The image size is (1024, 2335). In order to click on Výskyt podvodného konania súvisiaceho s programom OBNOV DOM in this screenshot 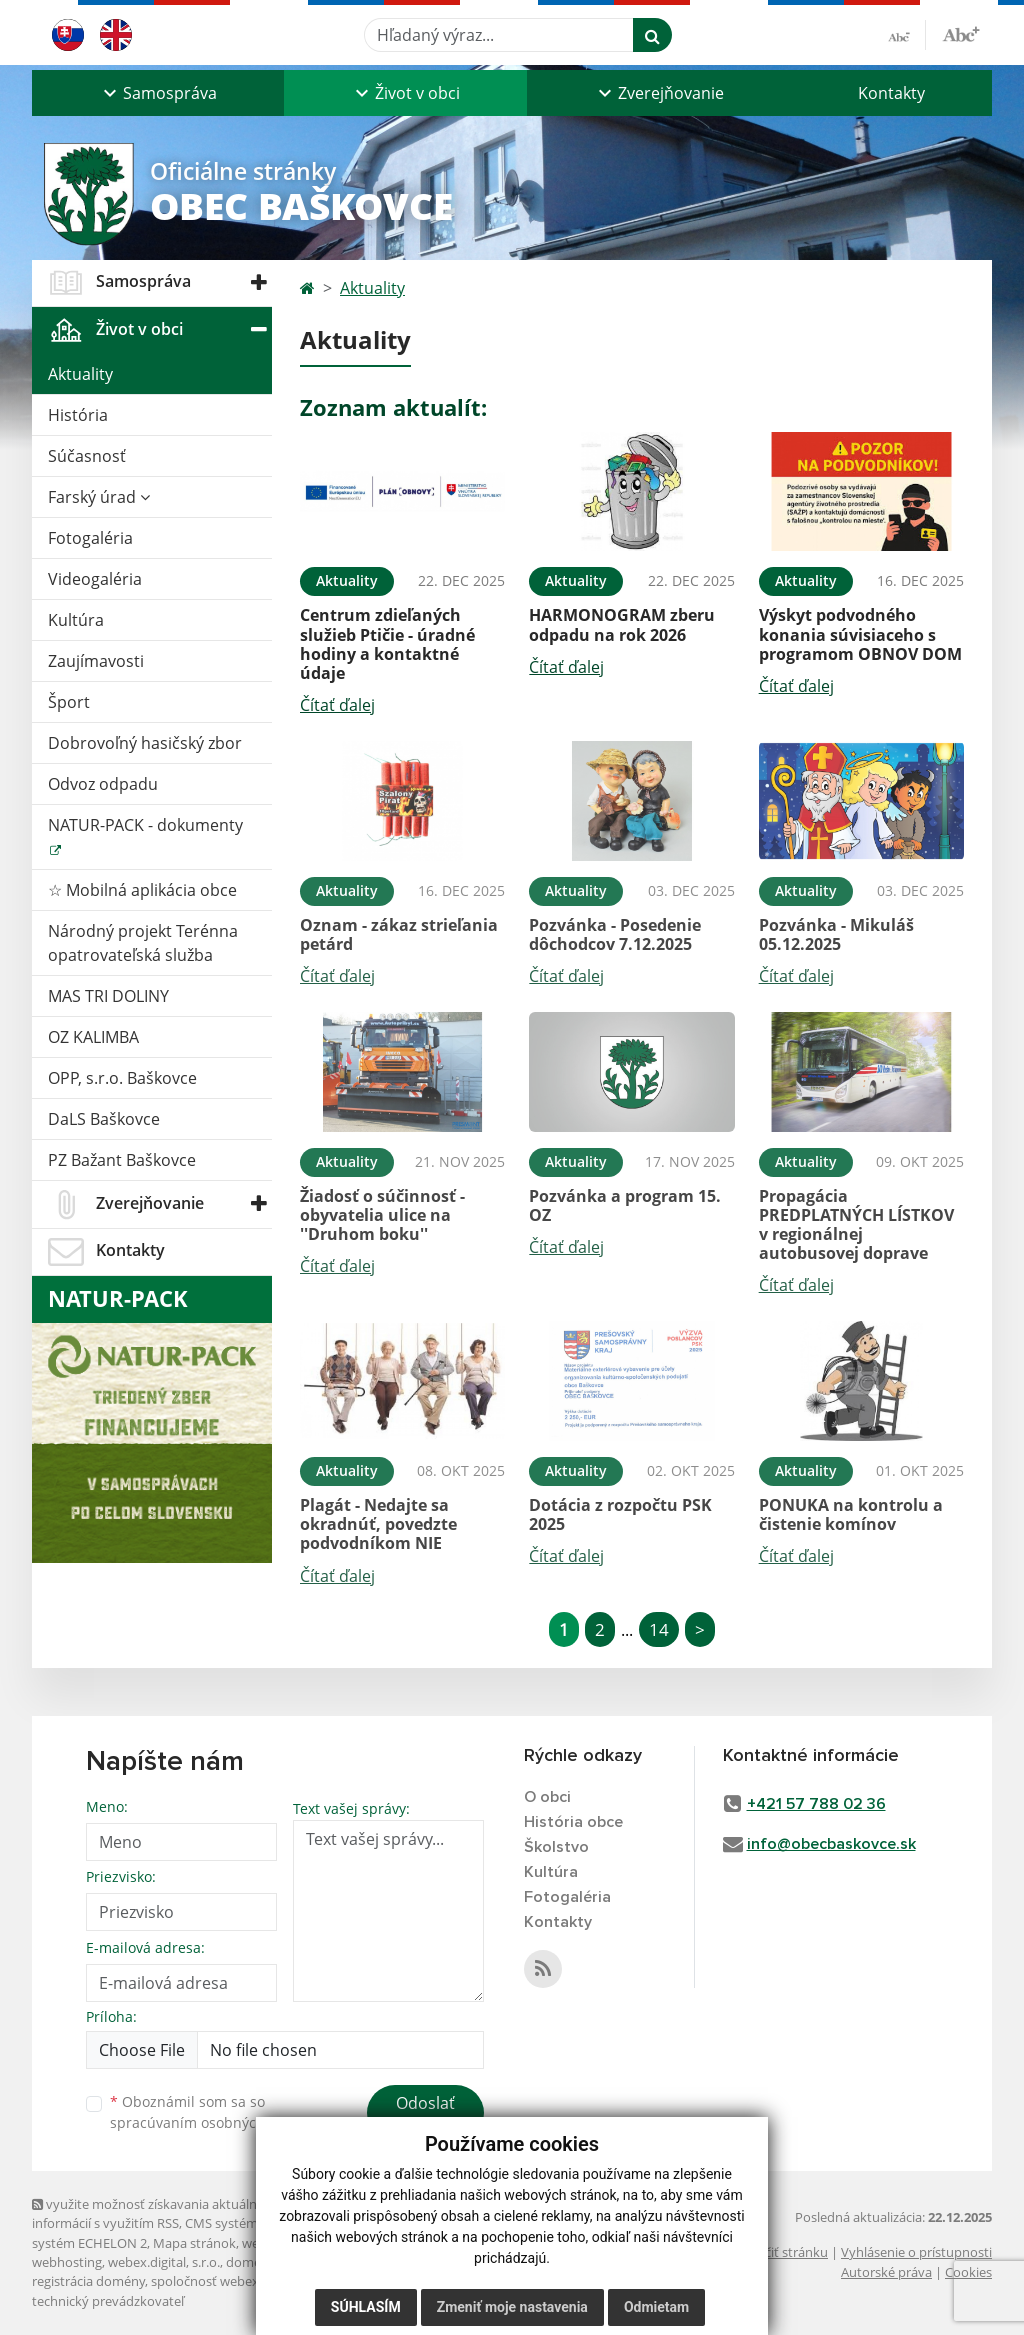, I will do `click(860, 634)`.